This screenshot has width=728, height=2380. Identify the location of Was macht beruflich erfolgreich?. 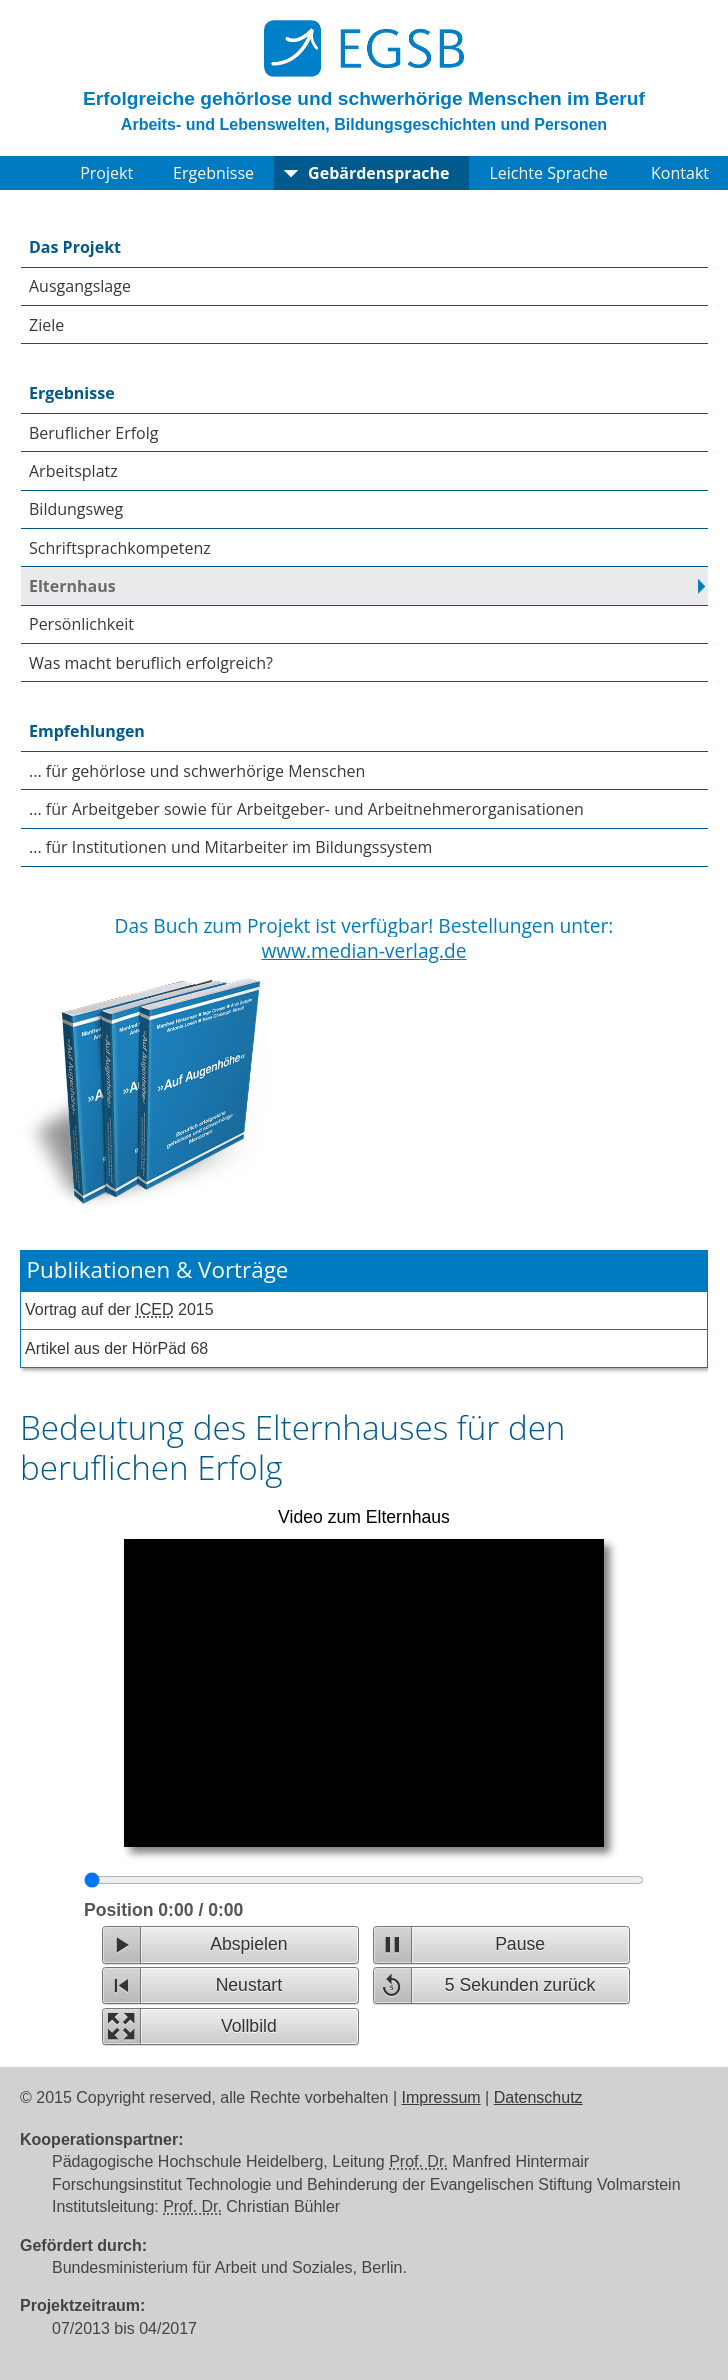
(151, 663).